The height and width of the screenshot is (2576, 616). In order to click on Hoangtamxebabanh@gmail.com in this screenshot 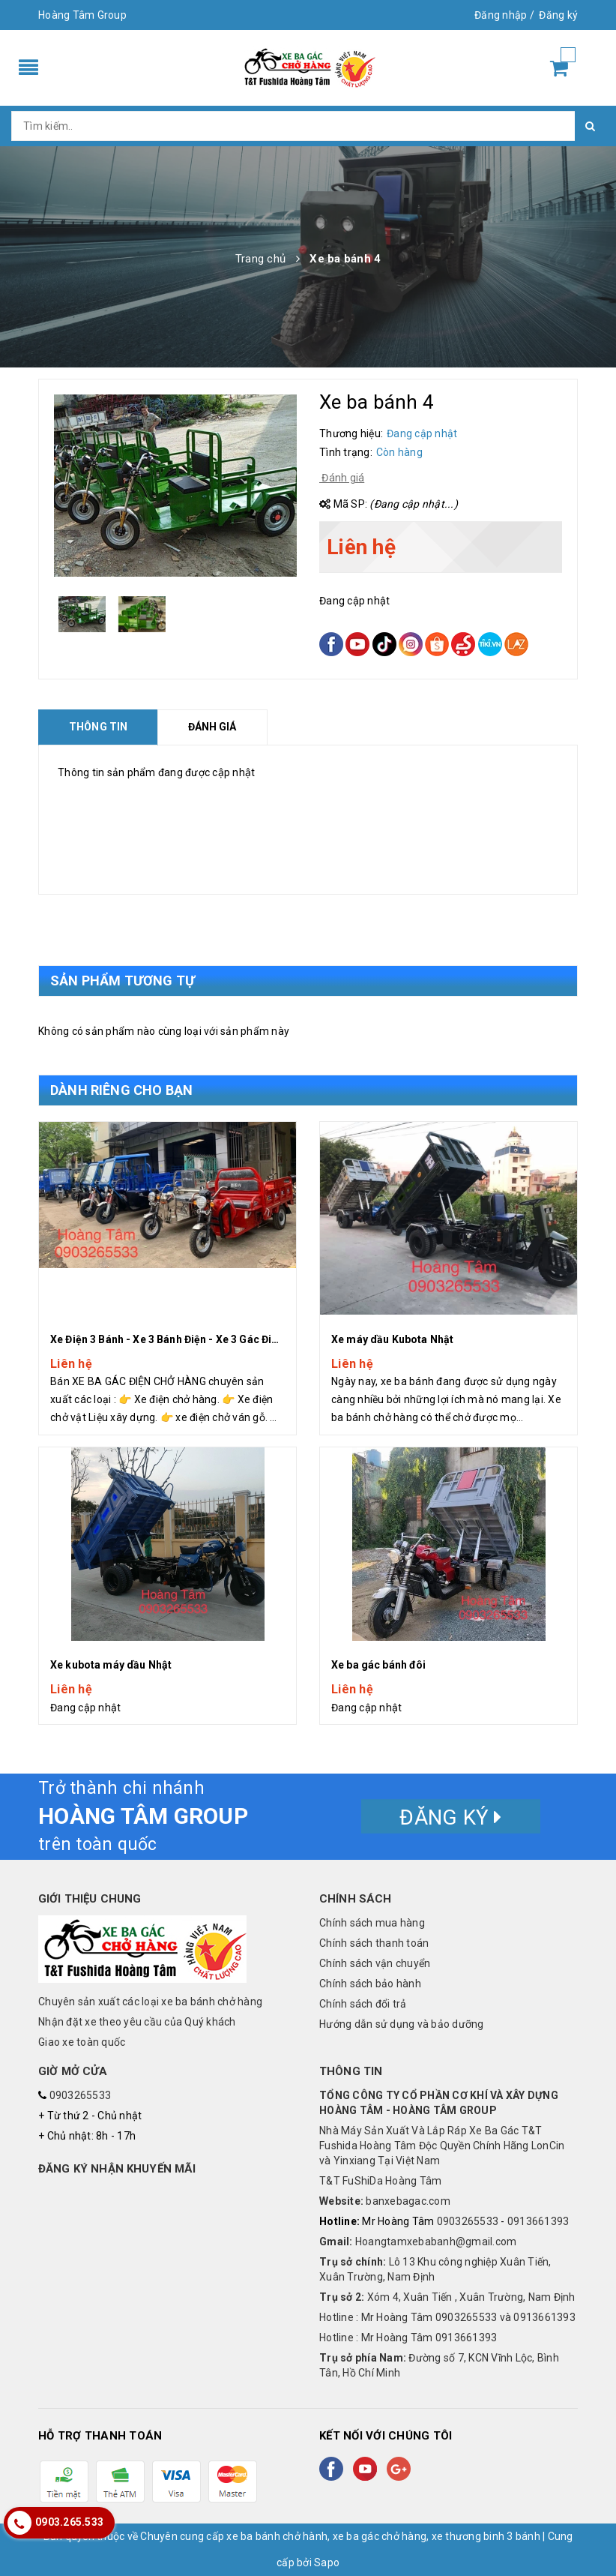, I will do `click(417, 2242)`.